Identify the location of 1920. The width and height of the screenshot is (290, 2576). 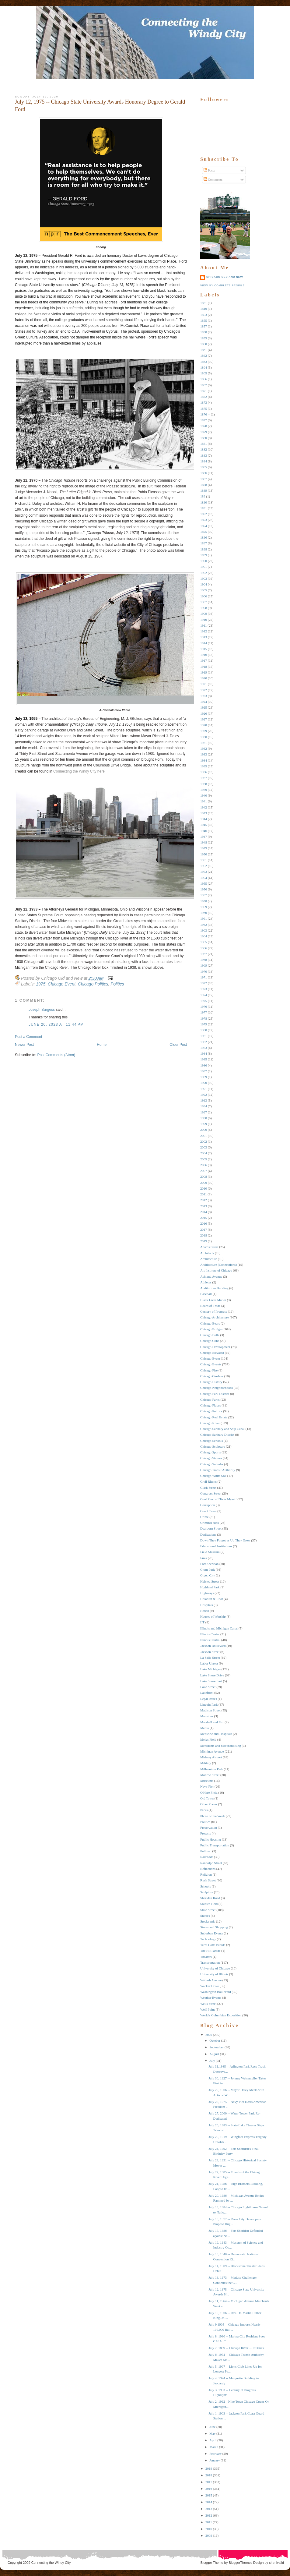
(203, 678).